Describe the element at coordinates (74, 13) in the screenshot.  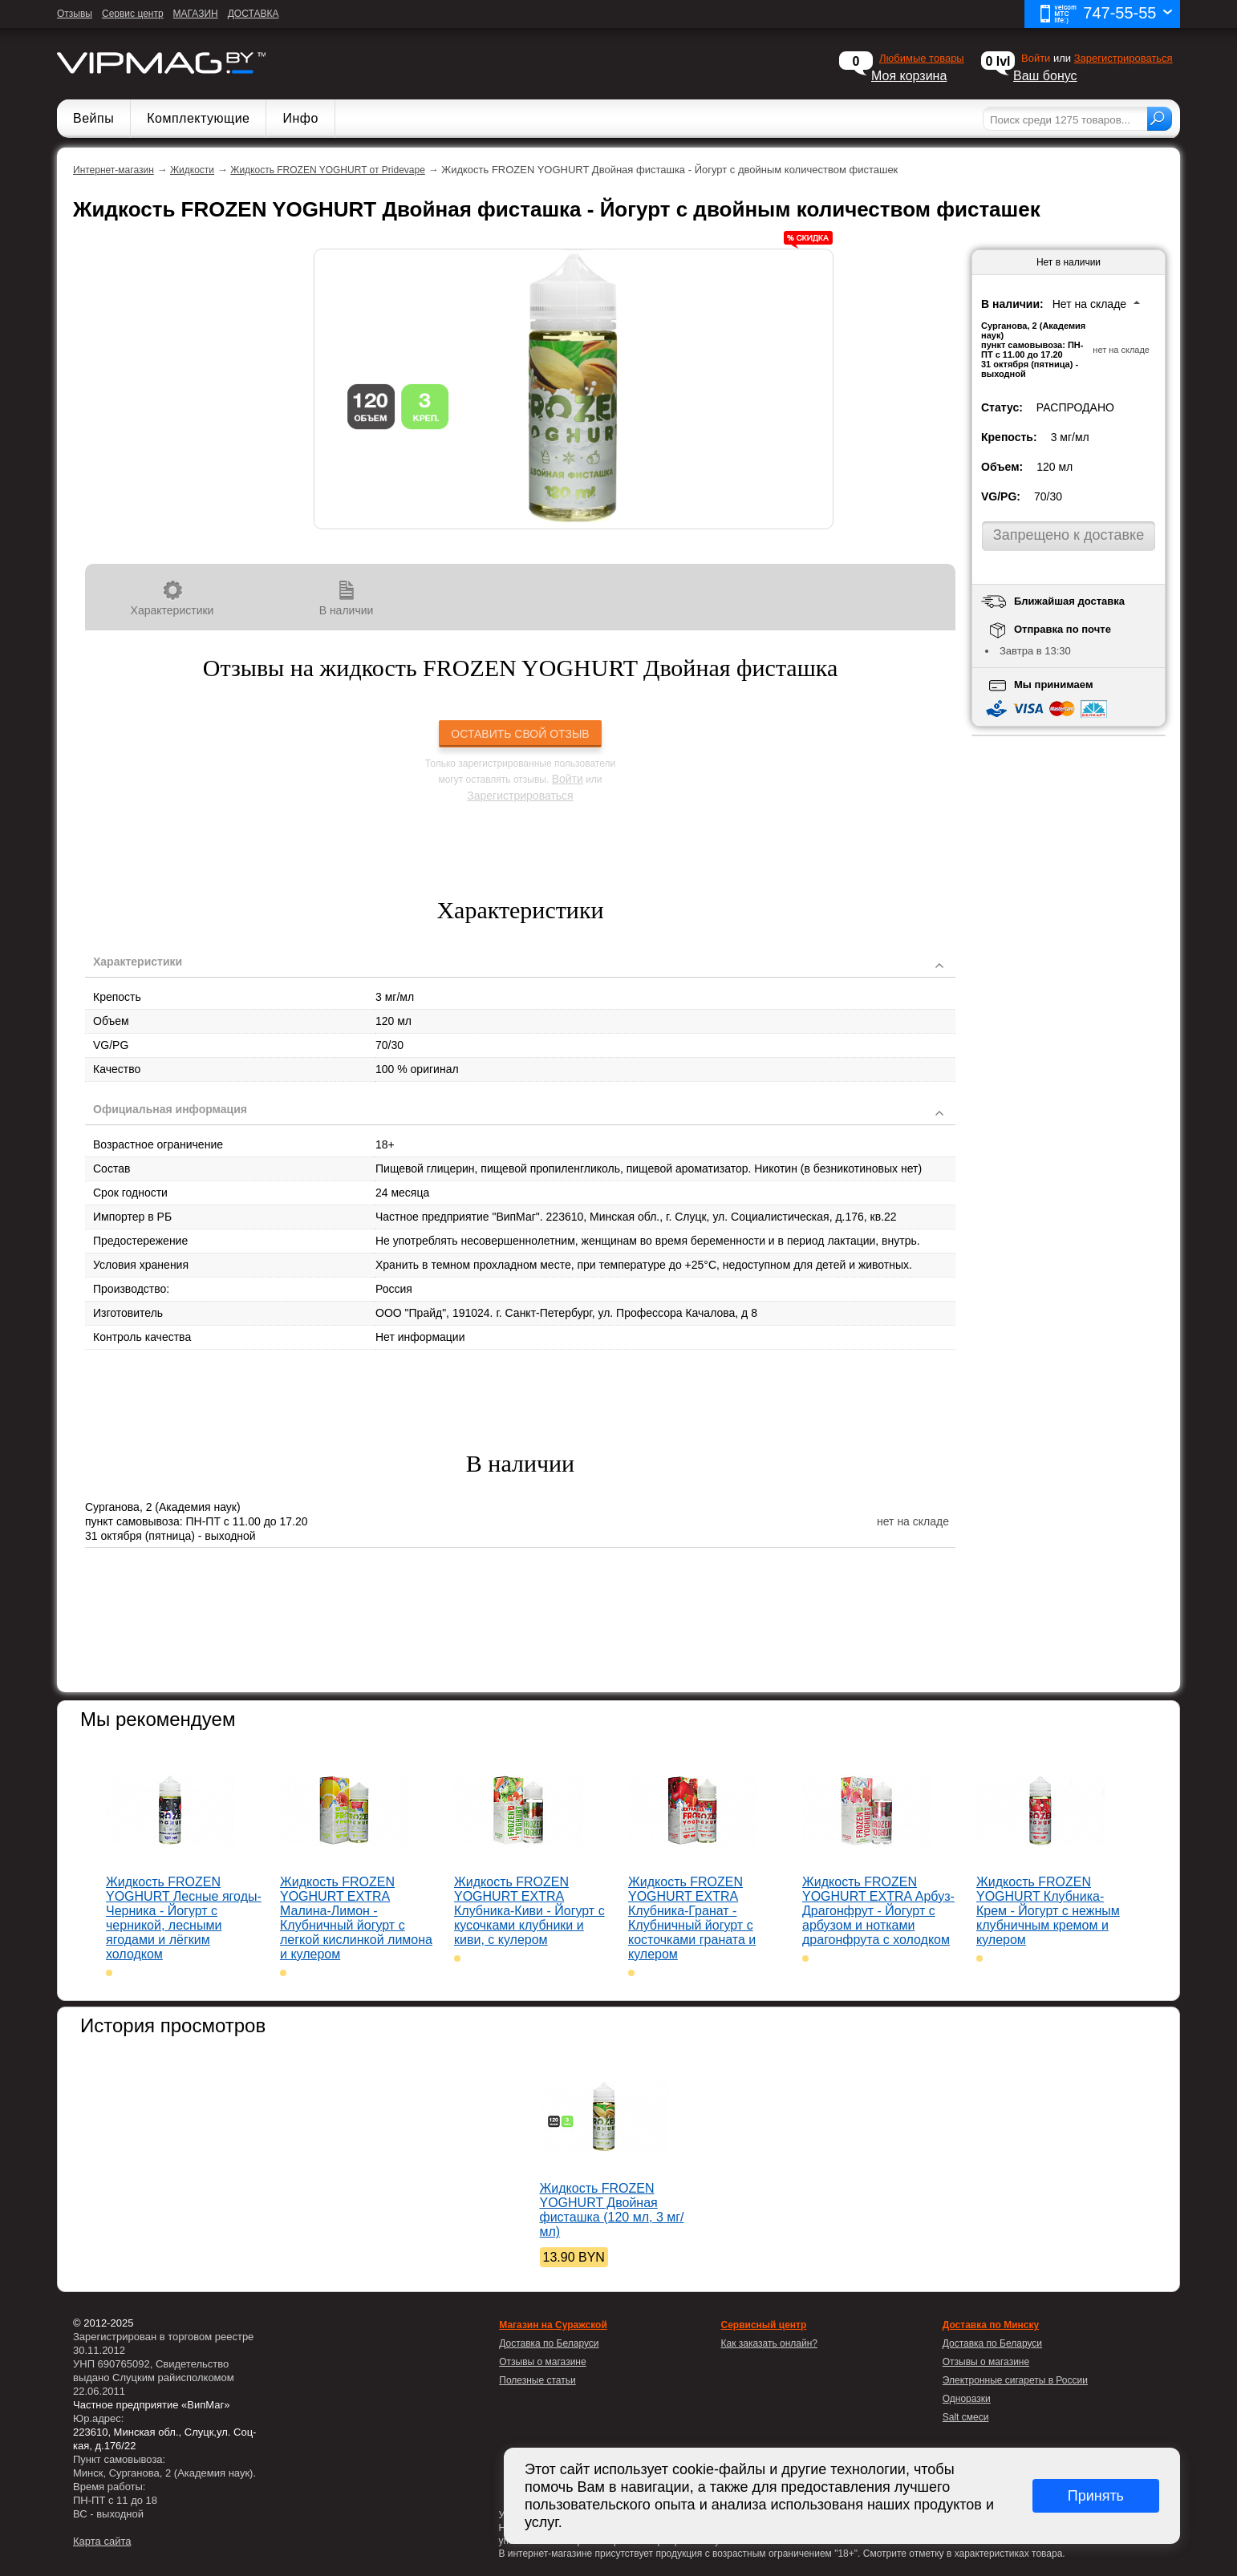
I see `Отзывы` at that location.